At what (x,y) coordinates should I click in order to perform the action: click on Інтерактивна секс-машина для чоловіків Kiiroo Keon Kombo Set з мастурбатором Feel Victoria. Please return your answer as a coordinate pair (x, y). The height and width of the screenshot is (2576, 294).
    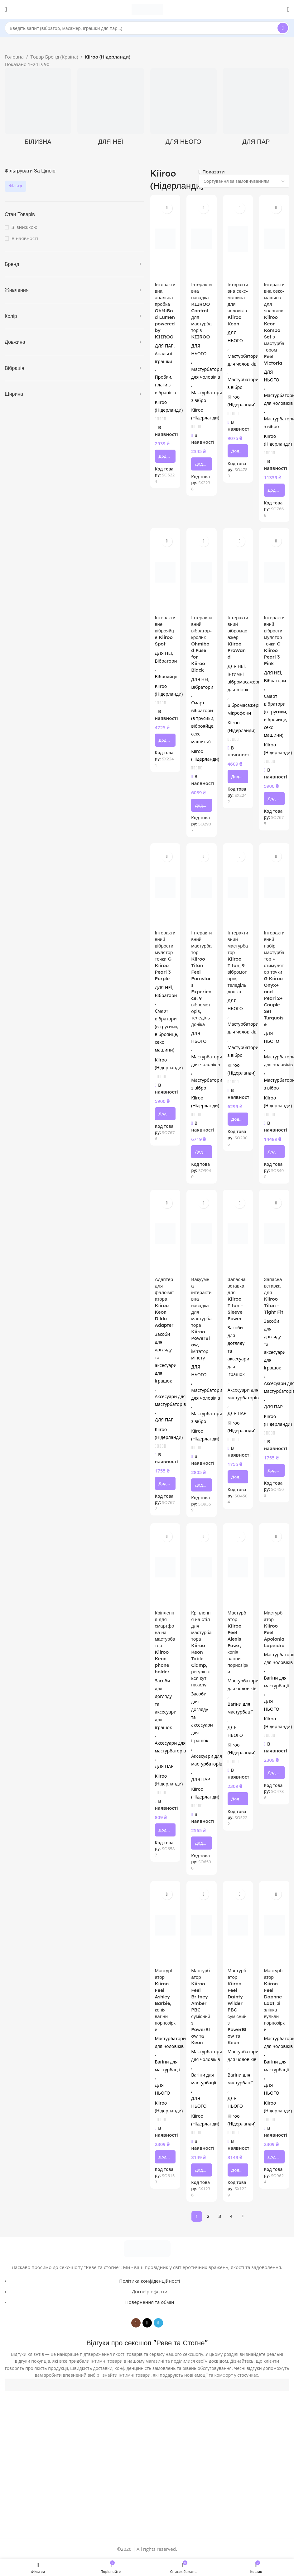
    Looking at the image, I should click on (274, 323).